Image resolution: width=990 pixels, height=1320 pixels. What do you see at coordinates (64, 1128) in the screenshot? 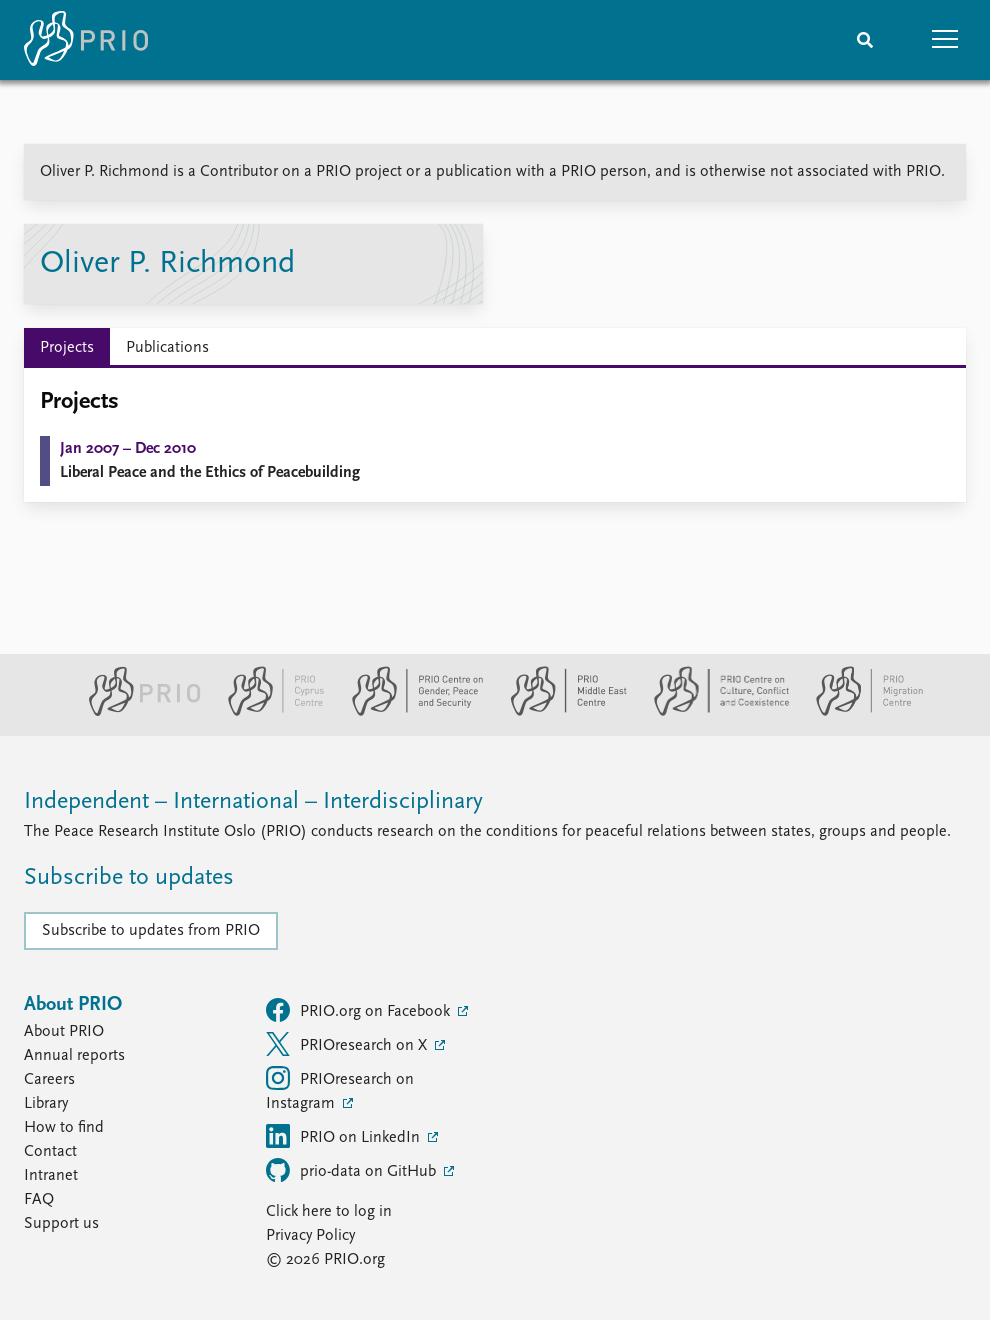
I see `How to find` at bounding box center [64, 1128].